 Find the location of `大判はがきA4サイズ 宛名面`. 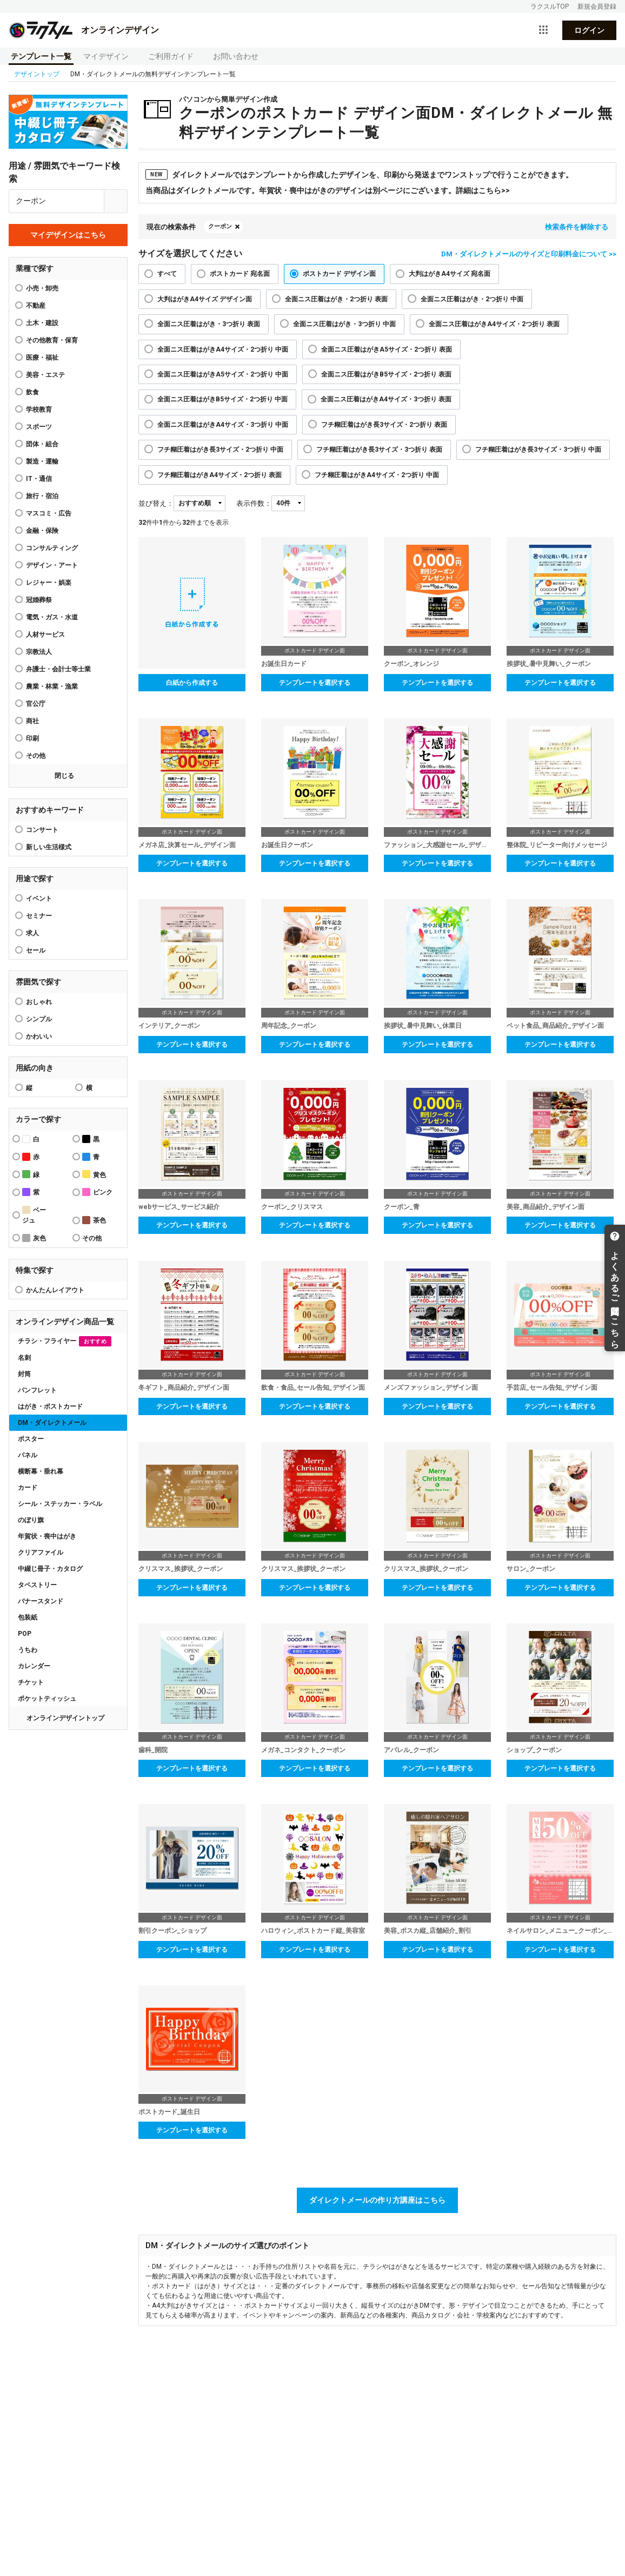

大判はがきA4サイズ 宛名面 is located at coordinates (449, 274).